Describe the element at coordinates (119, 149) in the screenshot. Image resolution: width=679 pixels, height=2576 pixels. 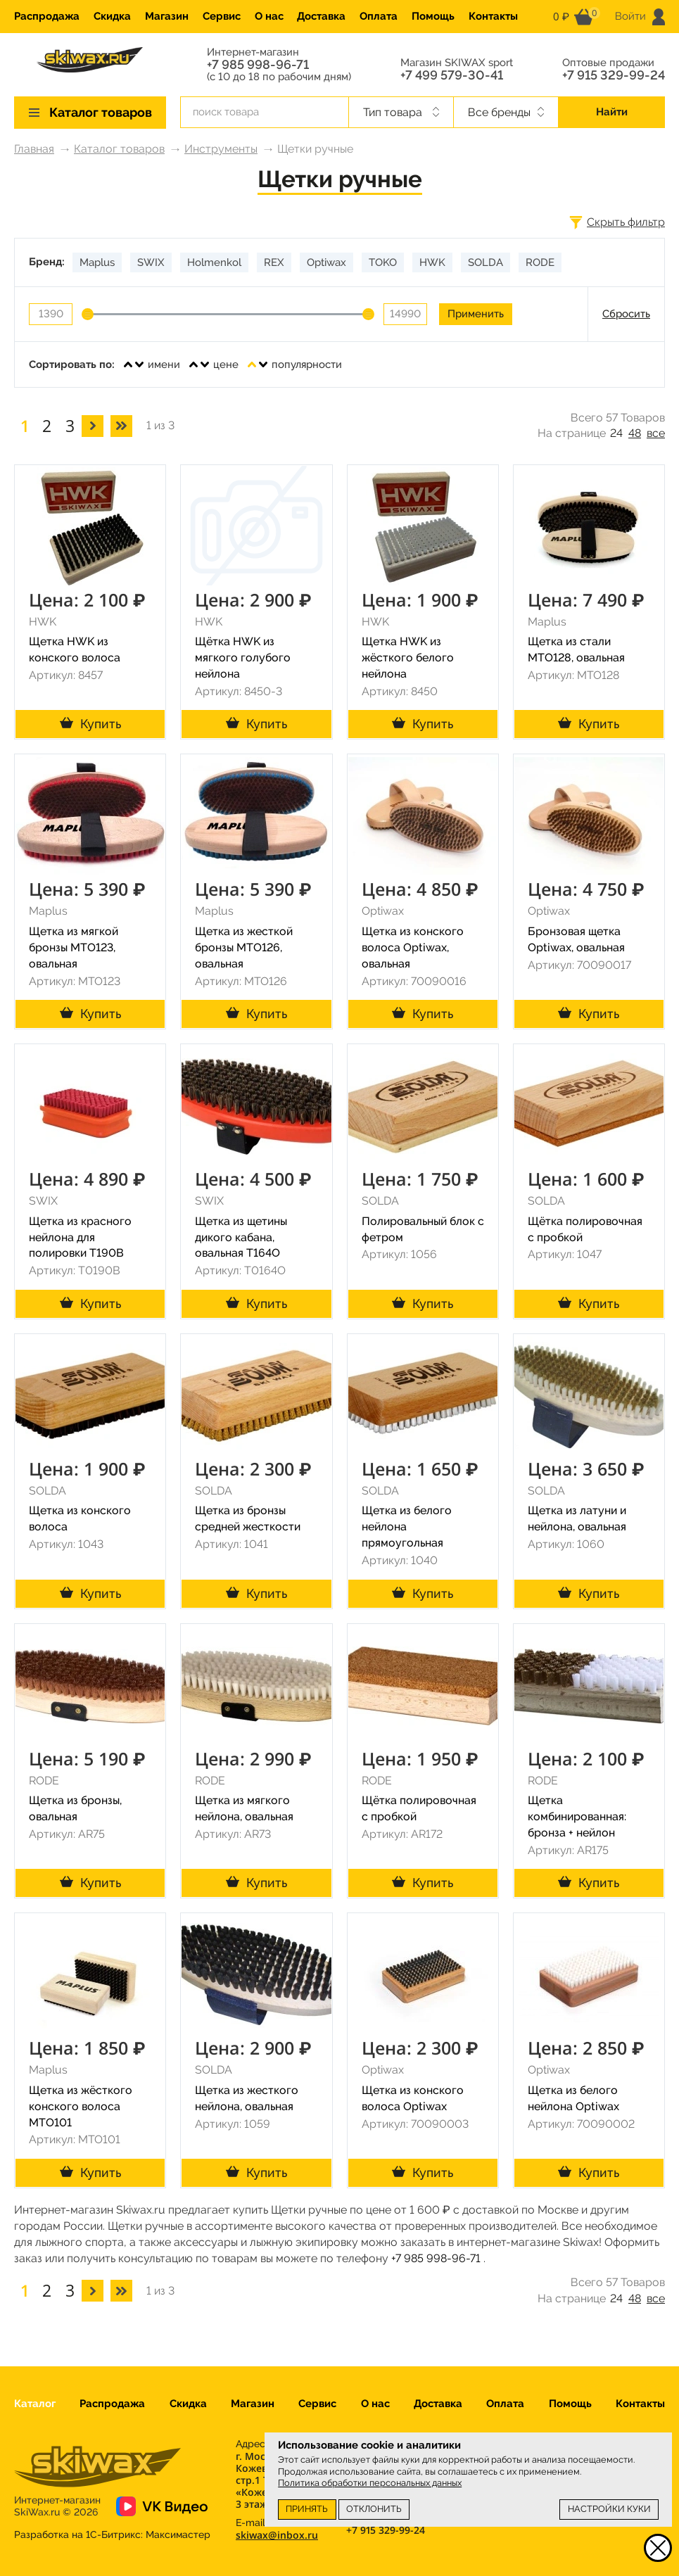
I see `Каталог товаров` at that location.